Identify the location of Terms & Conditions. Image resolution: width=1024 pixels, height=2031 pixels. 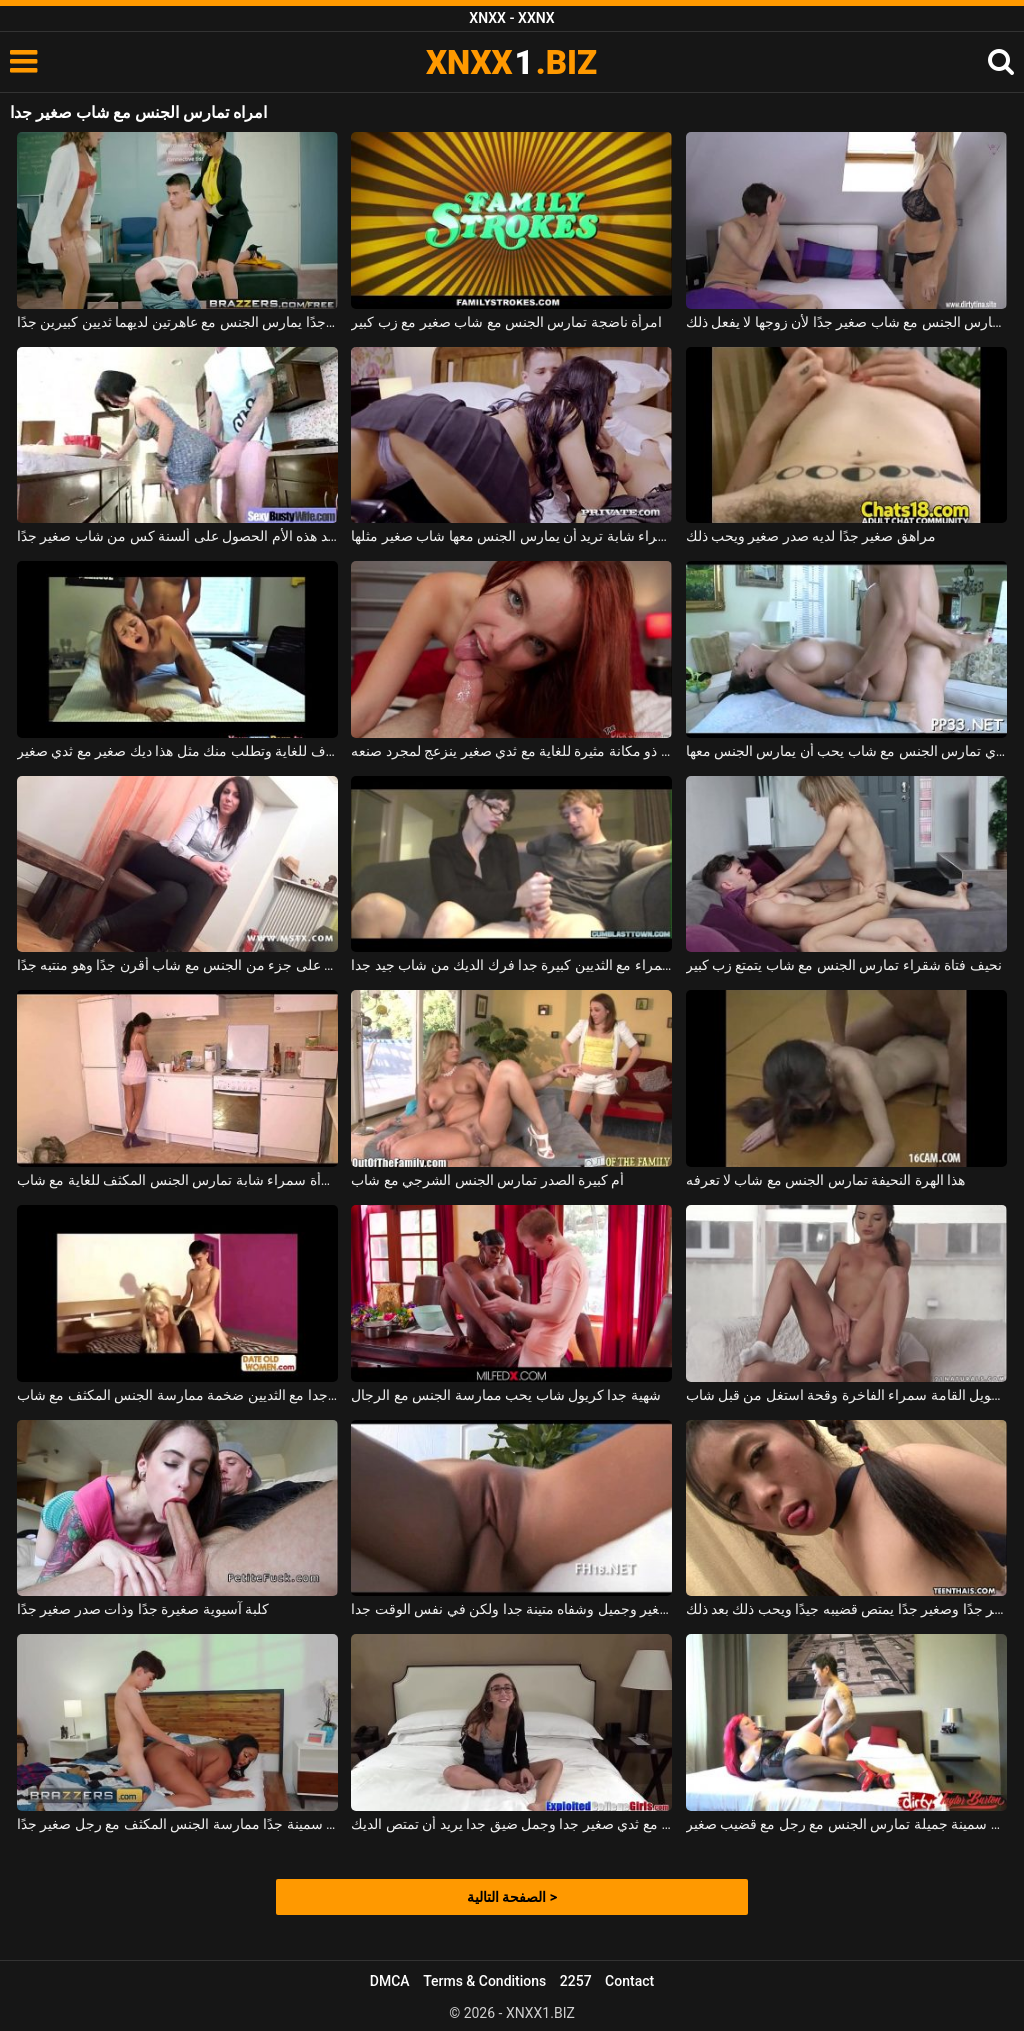
(484, 1981).